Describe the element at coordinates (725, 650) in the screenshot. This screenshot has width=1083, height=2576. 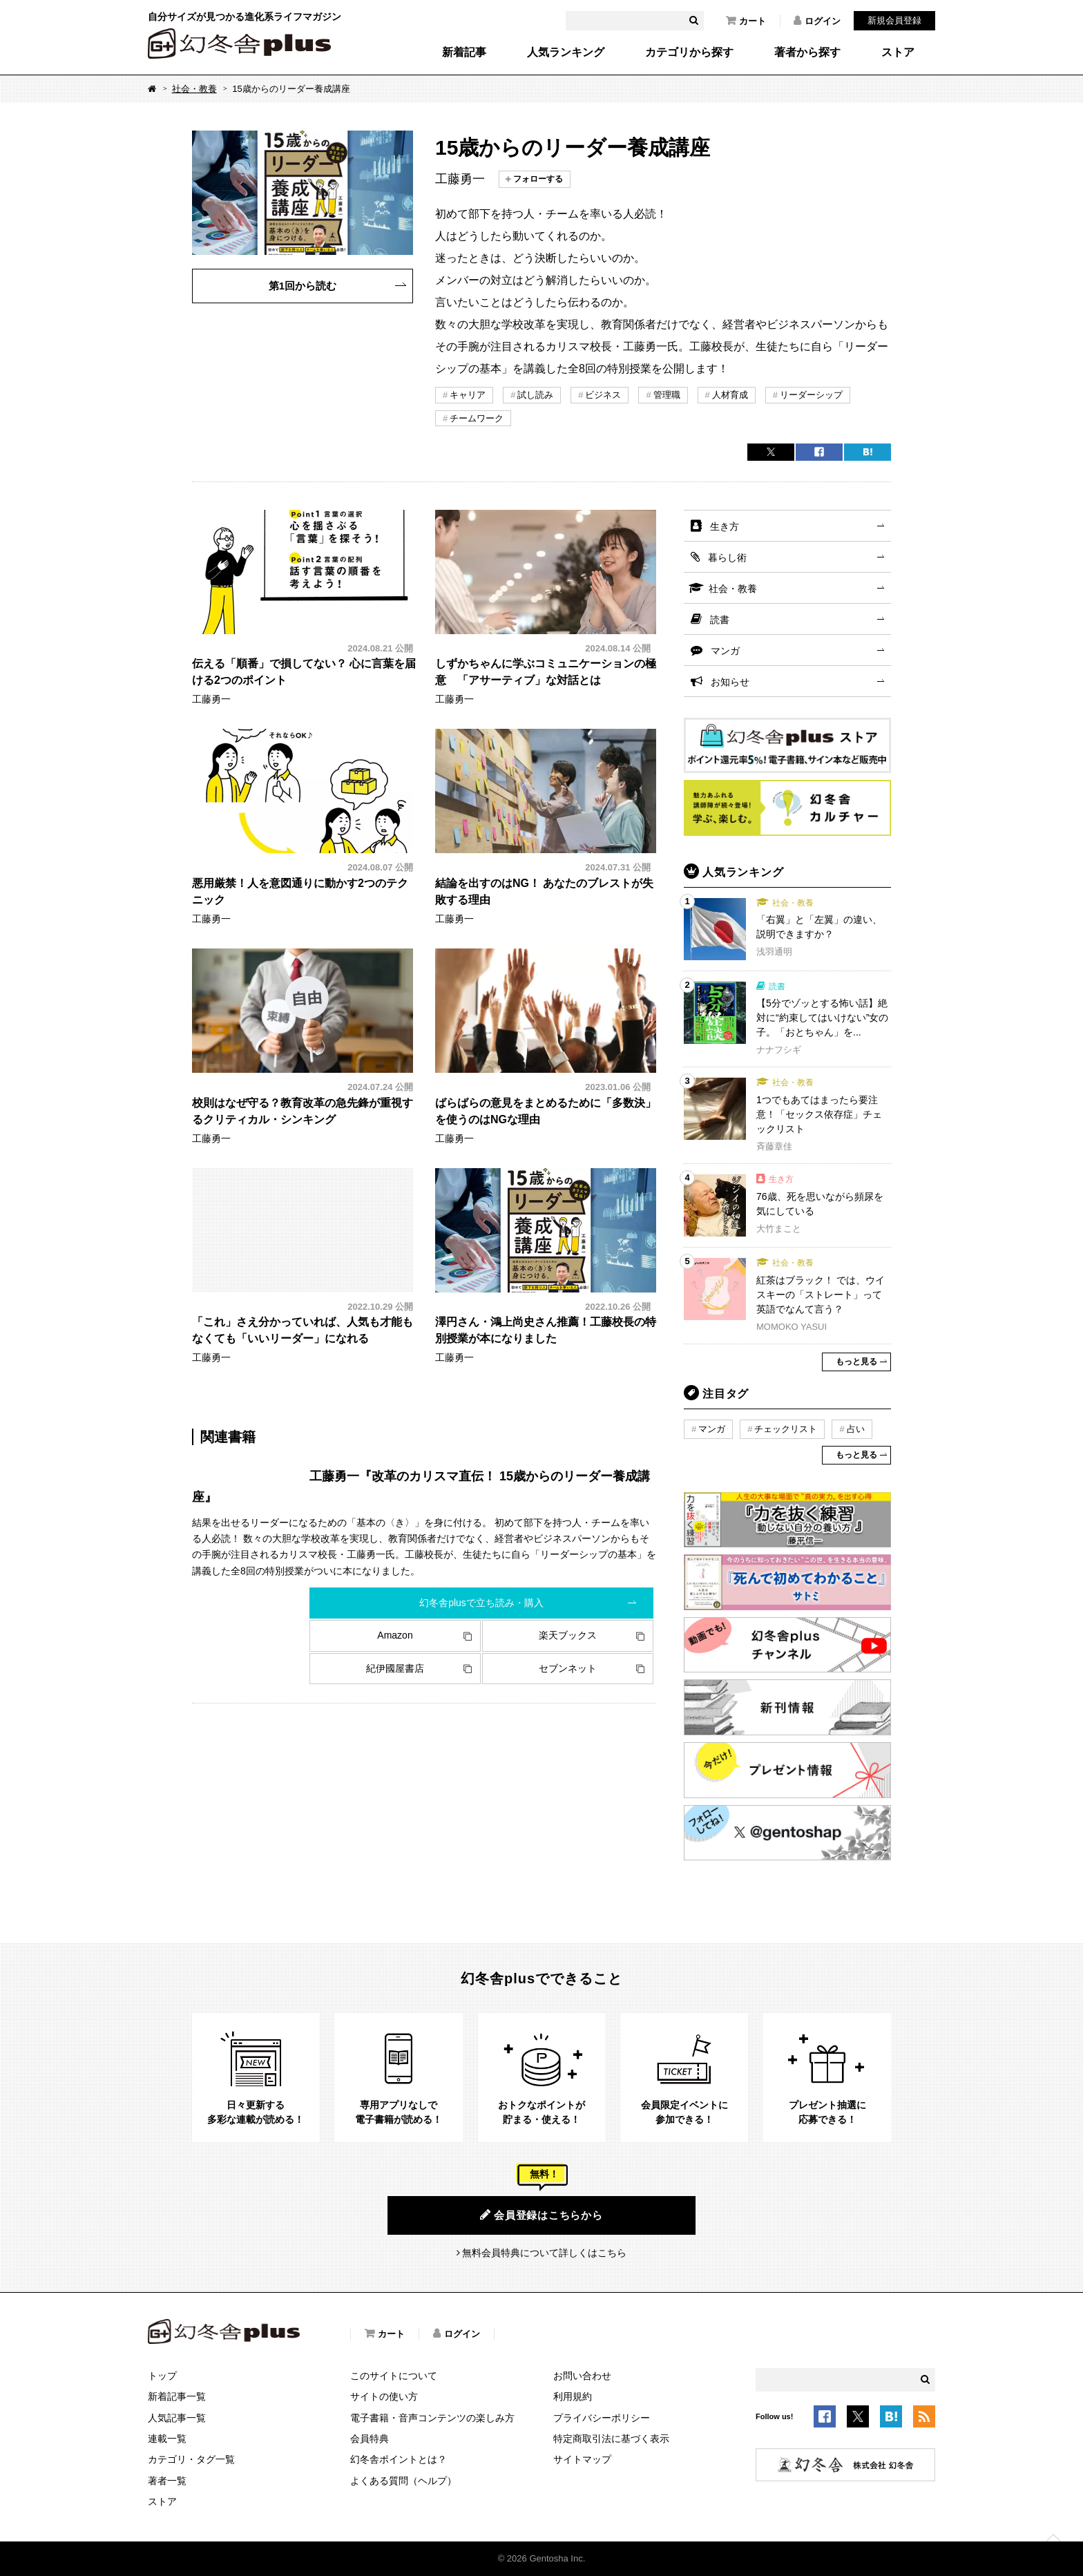
I see `マンガ` at that location.